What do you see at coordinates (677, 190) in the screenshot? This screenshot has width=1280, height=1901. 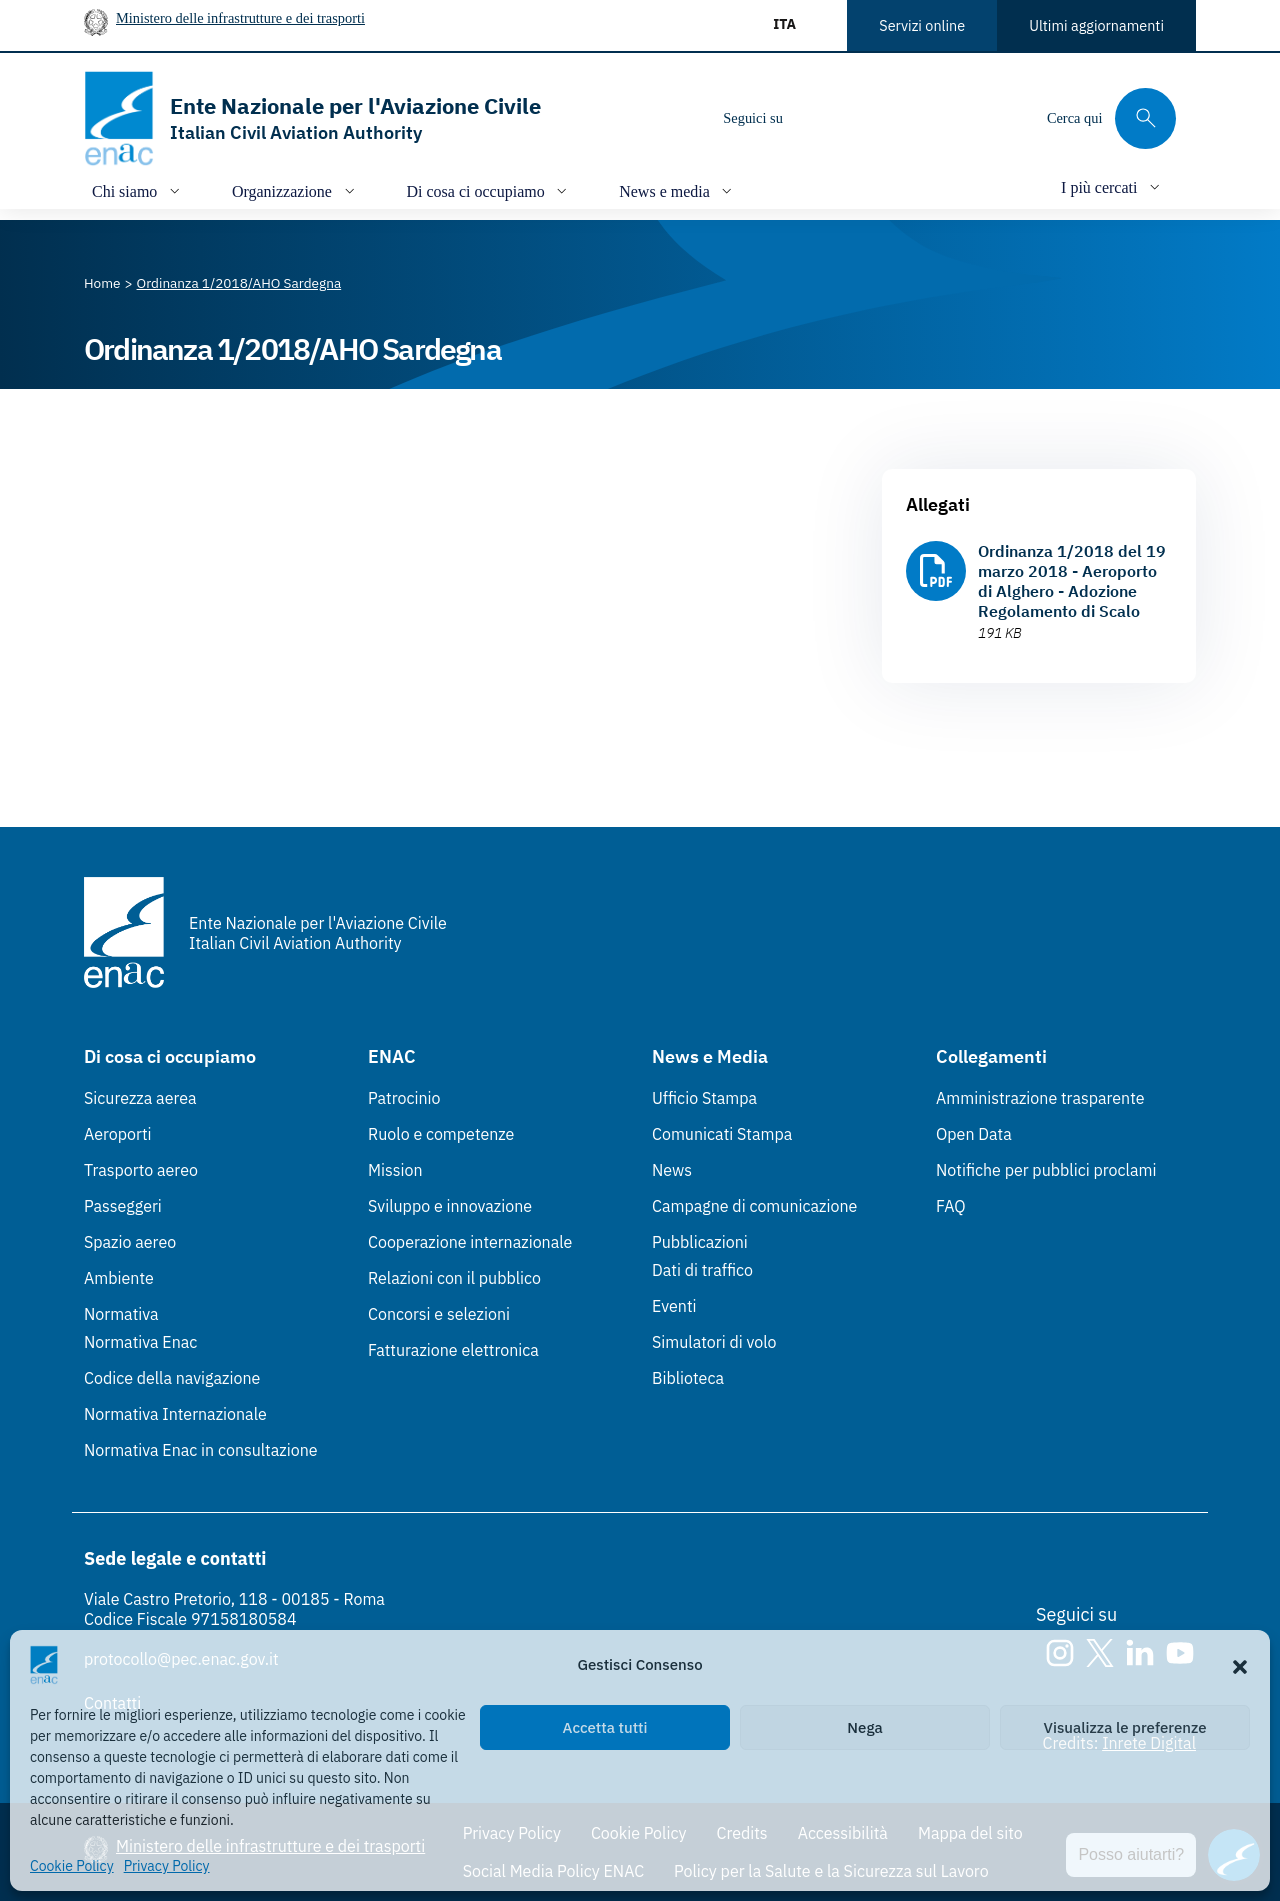 I see `[Apri/chiudi menù di: News e media]` at bounding box center [677, 190].